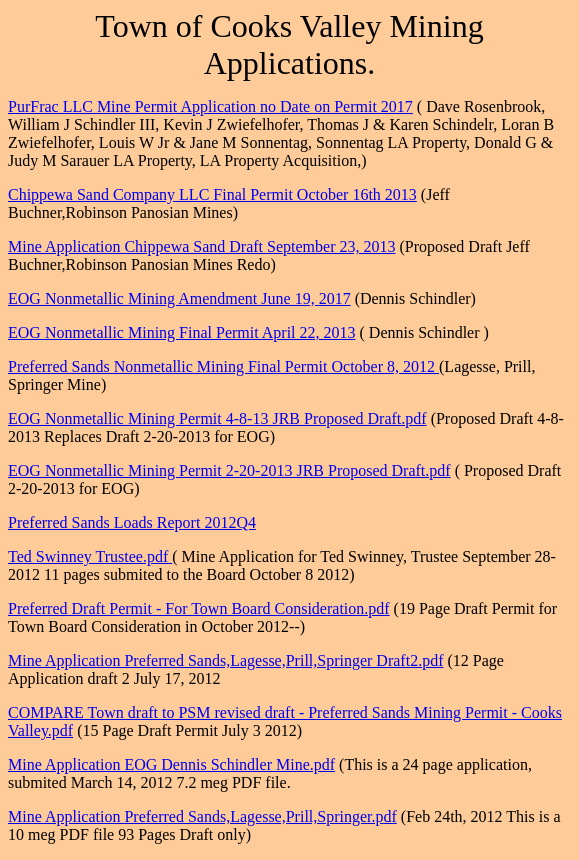 The height and width of the screenshot is (860, 579). Describe the element at coordinates (217, 418) in the screenshot. I see `EOG Nonmetallic Mining Permit 4-8-13 JRB Proposed Draft.pdf` at that location.